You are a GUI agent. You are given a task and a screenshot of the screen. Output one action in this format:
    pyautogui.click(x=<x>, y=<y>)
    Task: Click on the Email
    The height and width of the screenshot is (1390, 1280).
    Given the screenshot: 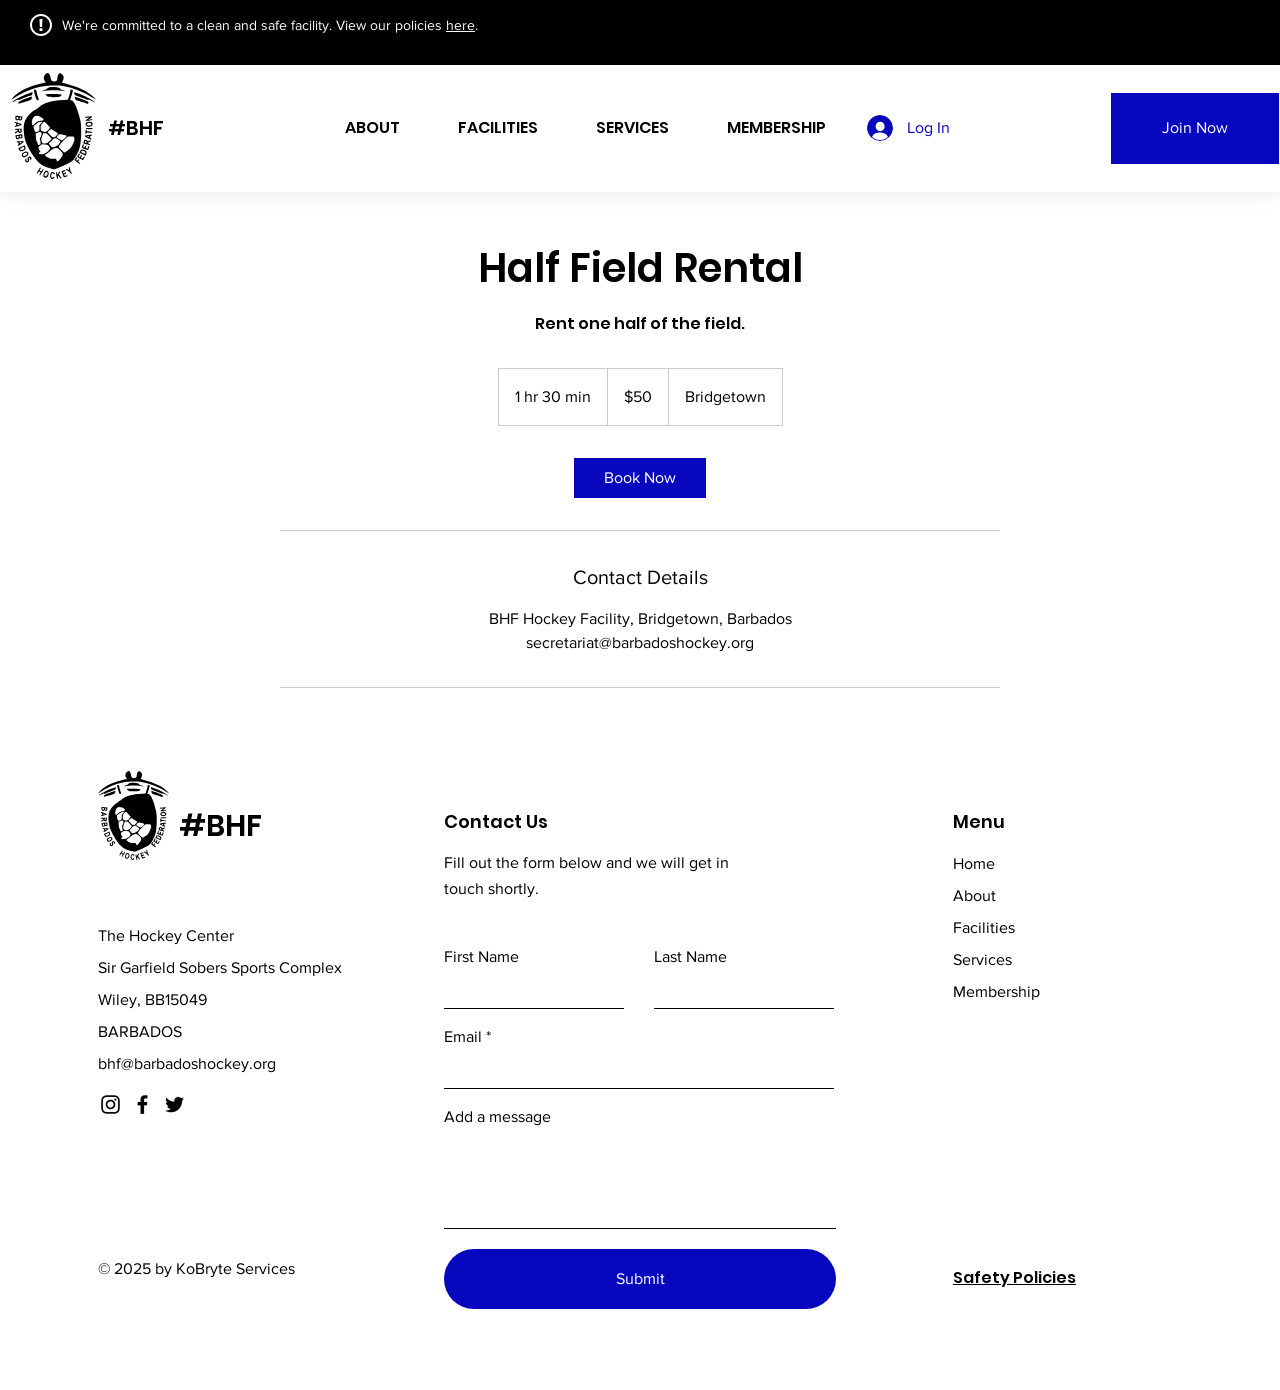 What is the action you would take?
    pyautogui.click(x=463, y=1037)
    